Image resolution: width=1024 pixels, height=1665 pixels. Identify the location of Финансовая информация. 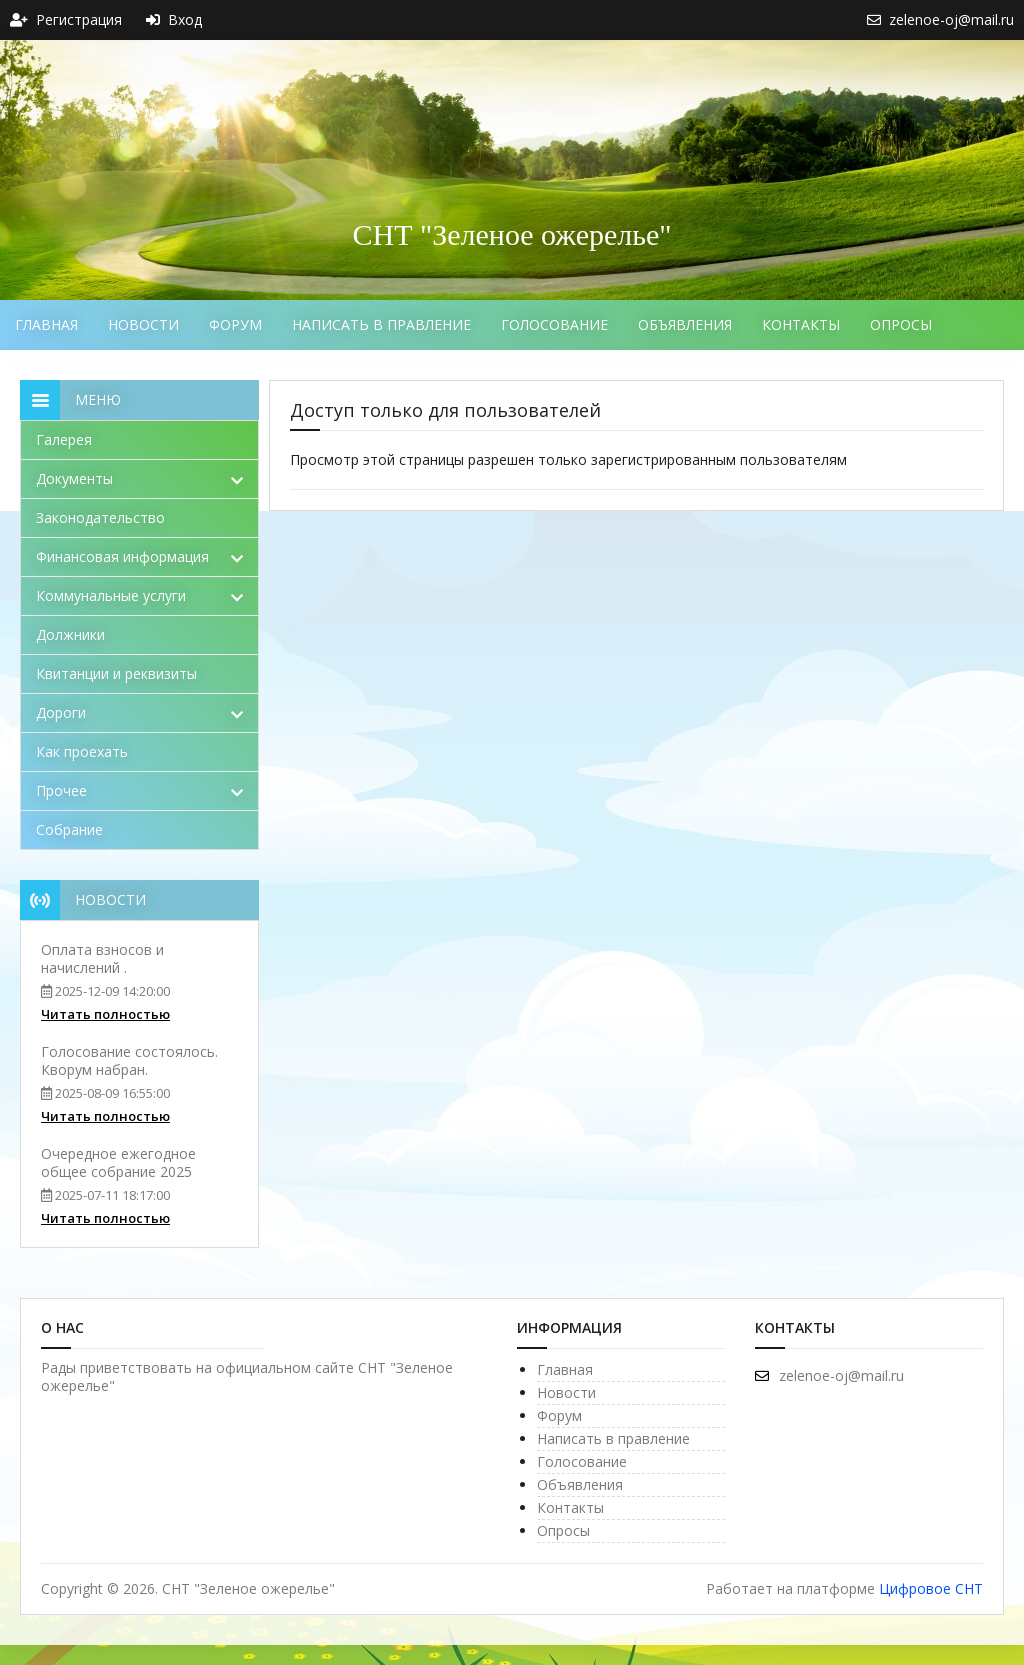
(139, 556).